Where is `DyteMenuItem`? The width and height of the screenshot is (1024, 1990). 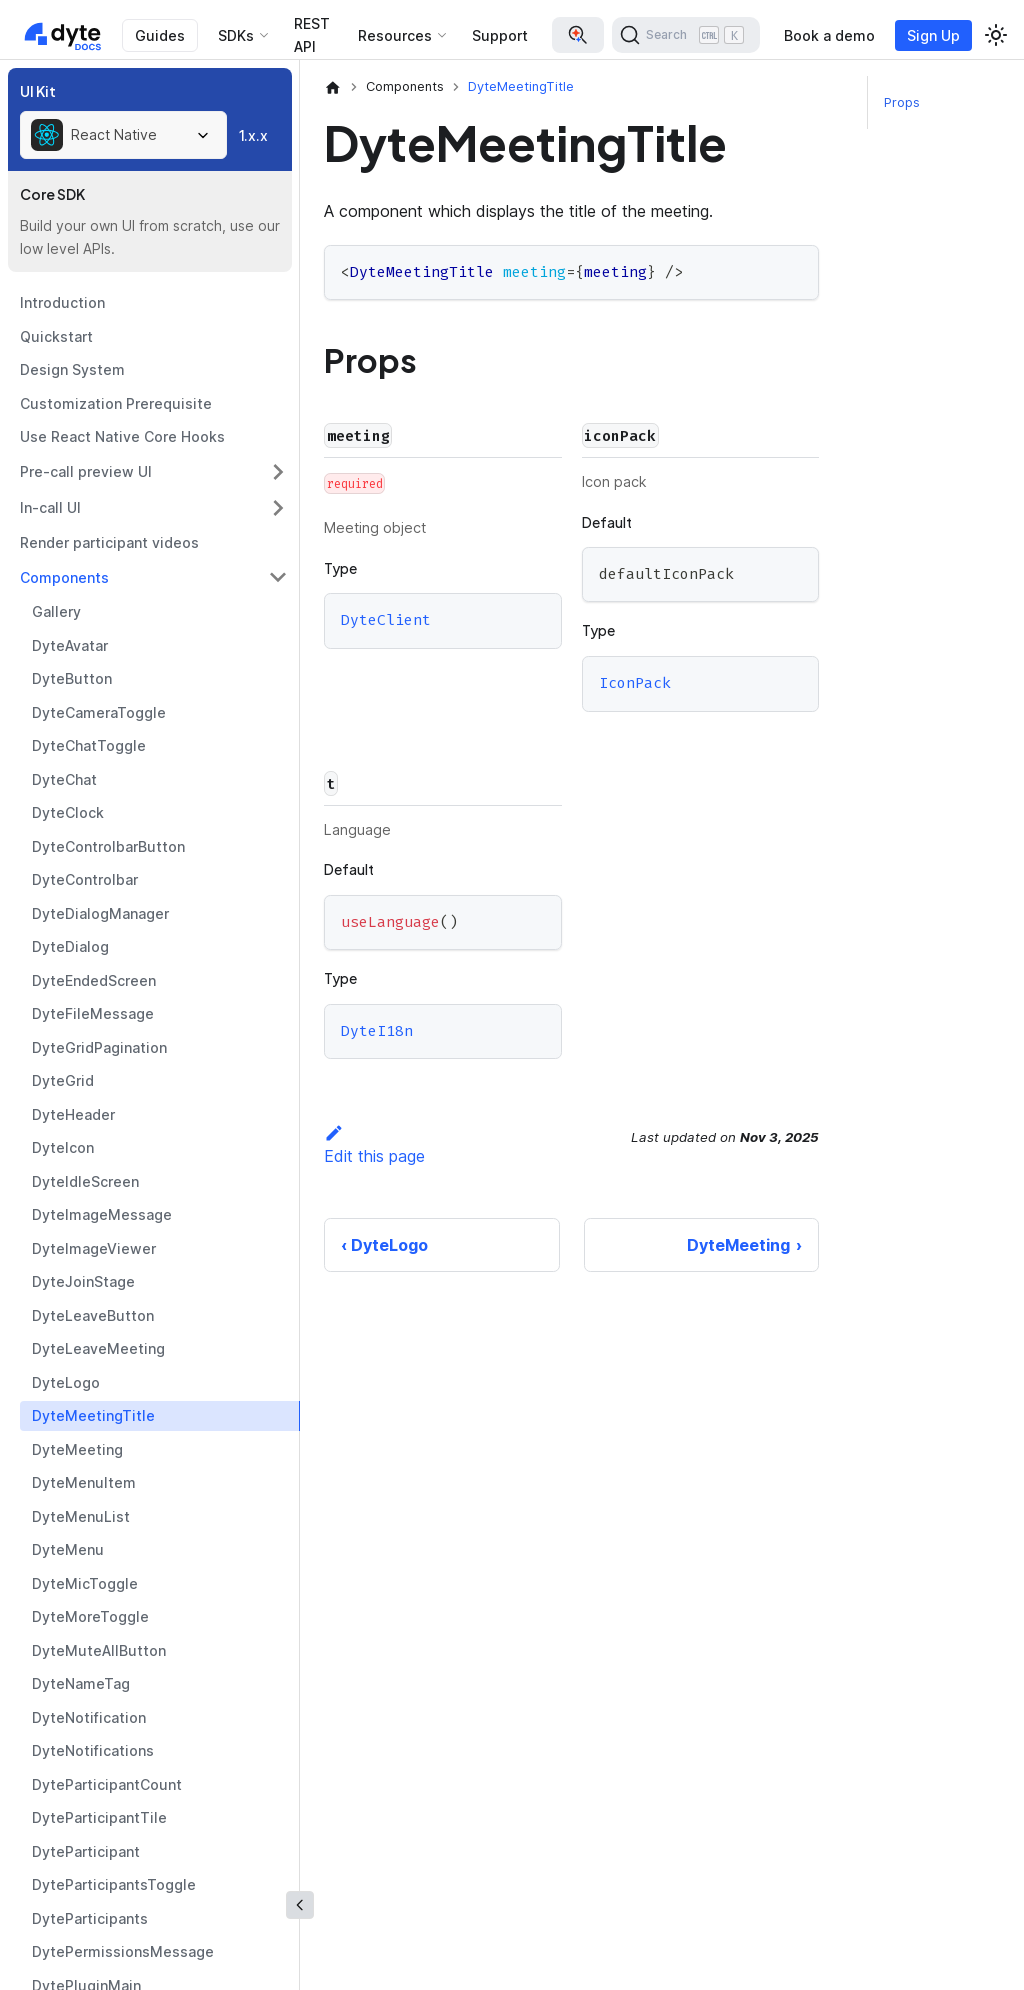
DyteMenuItem is located at coordinates (84, 1482).